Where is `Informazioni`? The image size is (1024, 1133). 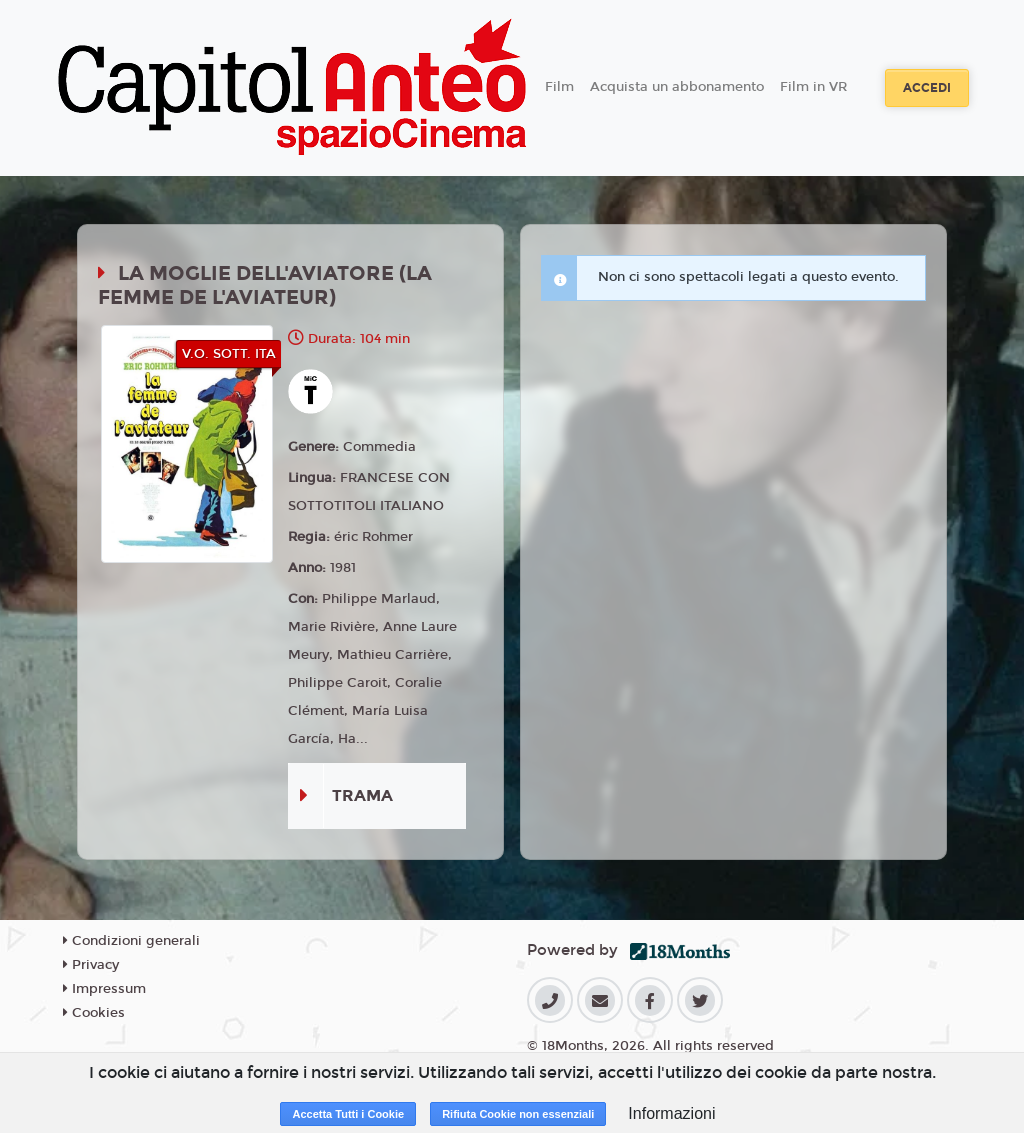
Informazioni is located at coordinates (671, 1113).